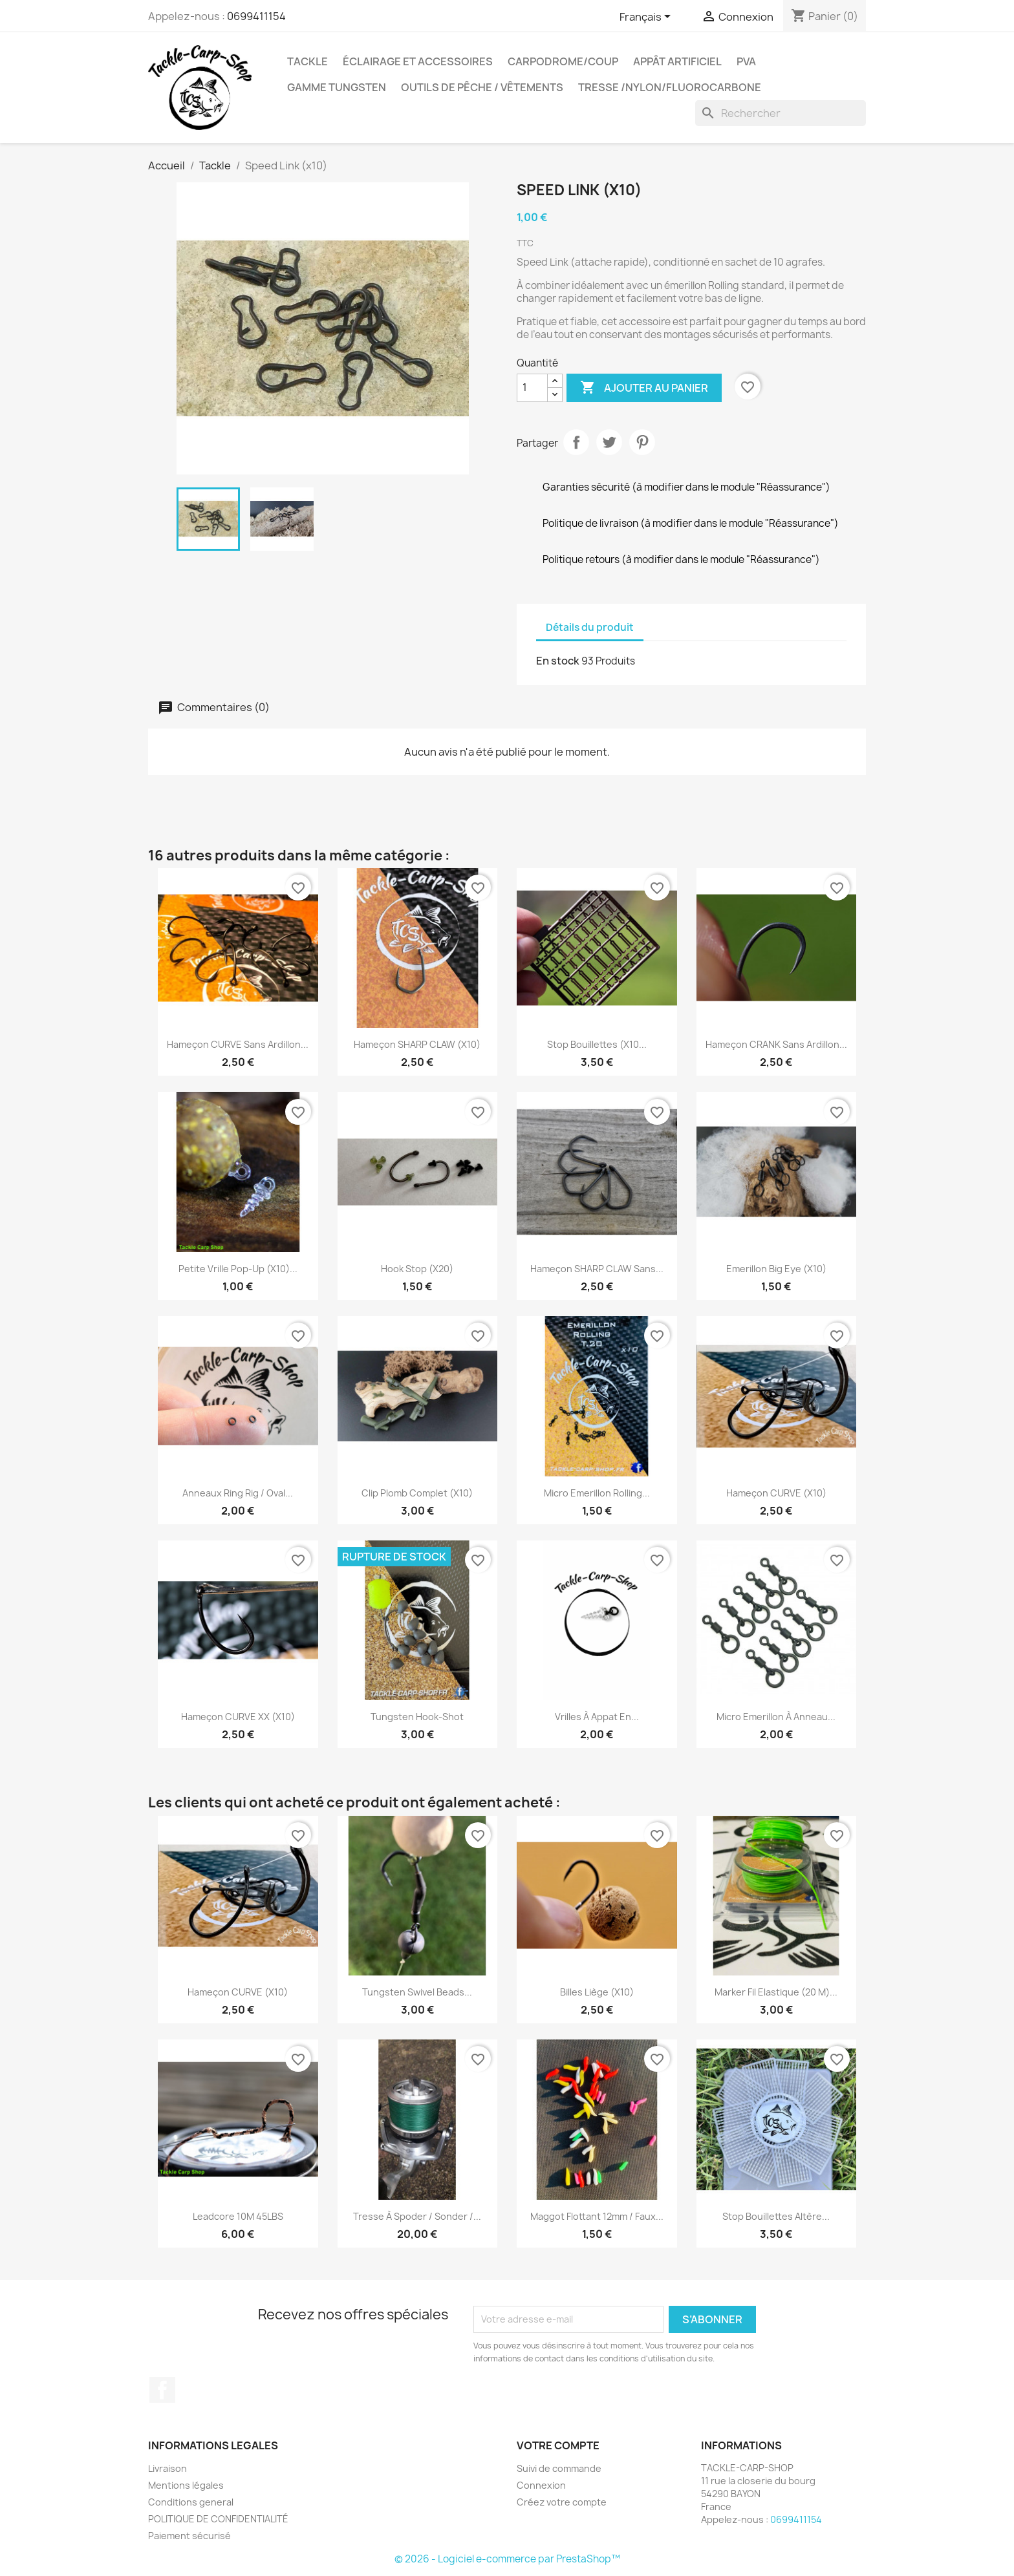 This screenshot has height=2576, width=1014. What do you see at coordinates (597, 1992) in the screenshot?
I see `billes liège (X10)` at bounding box center [597, 1992].